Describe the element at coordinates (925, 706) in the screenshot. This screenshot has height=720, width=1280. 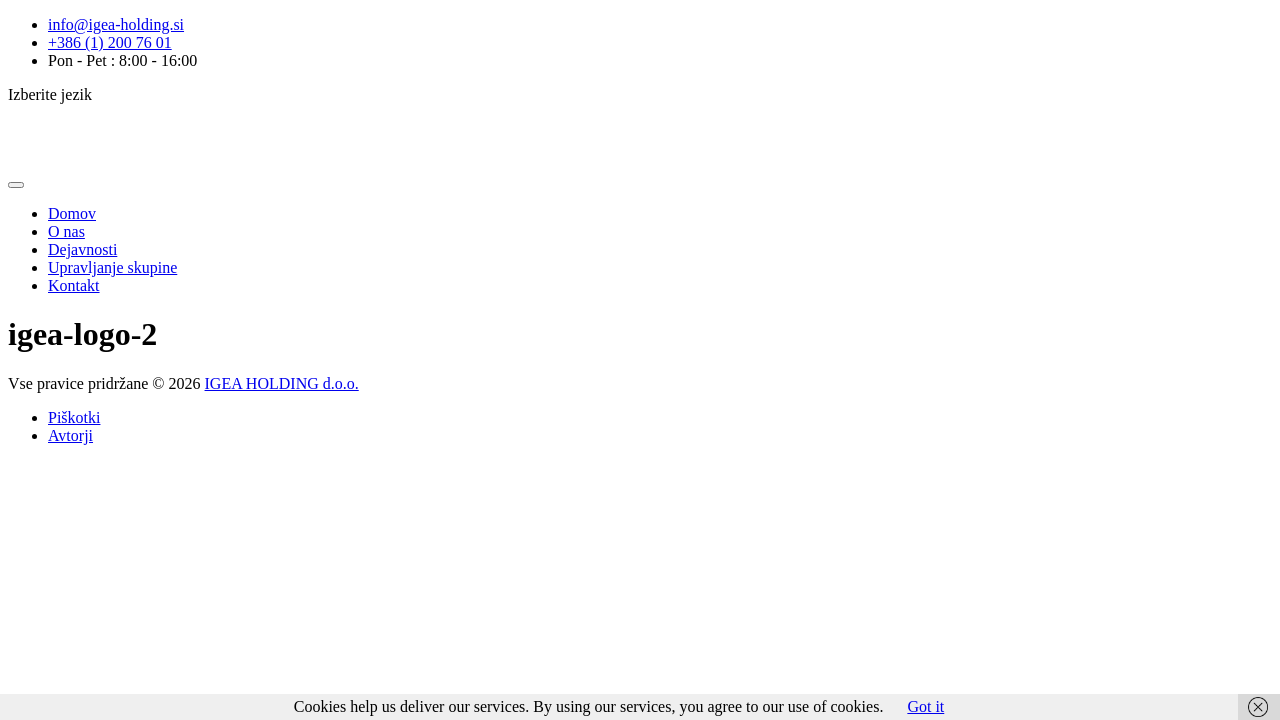
I see `Got it` at that location.